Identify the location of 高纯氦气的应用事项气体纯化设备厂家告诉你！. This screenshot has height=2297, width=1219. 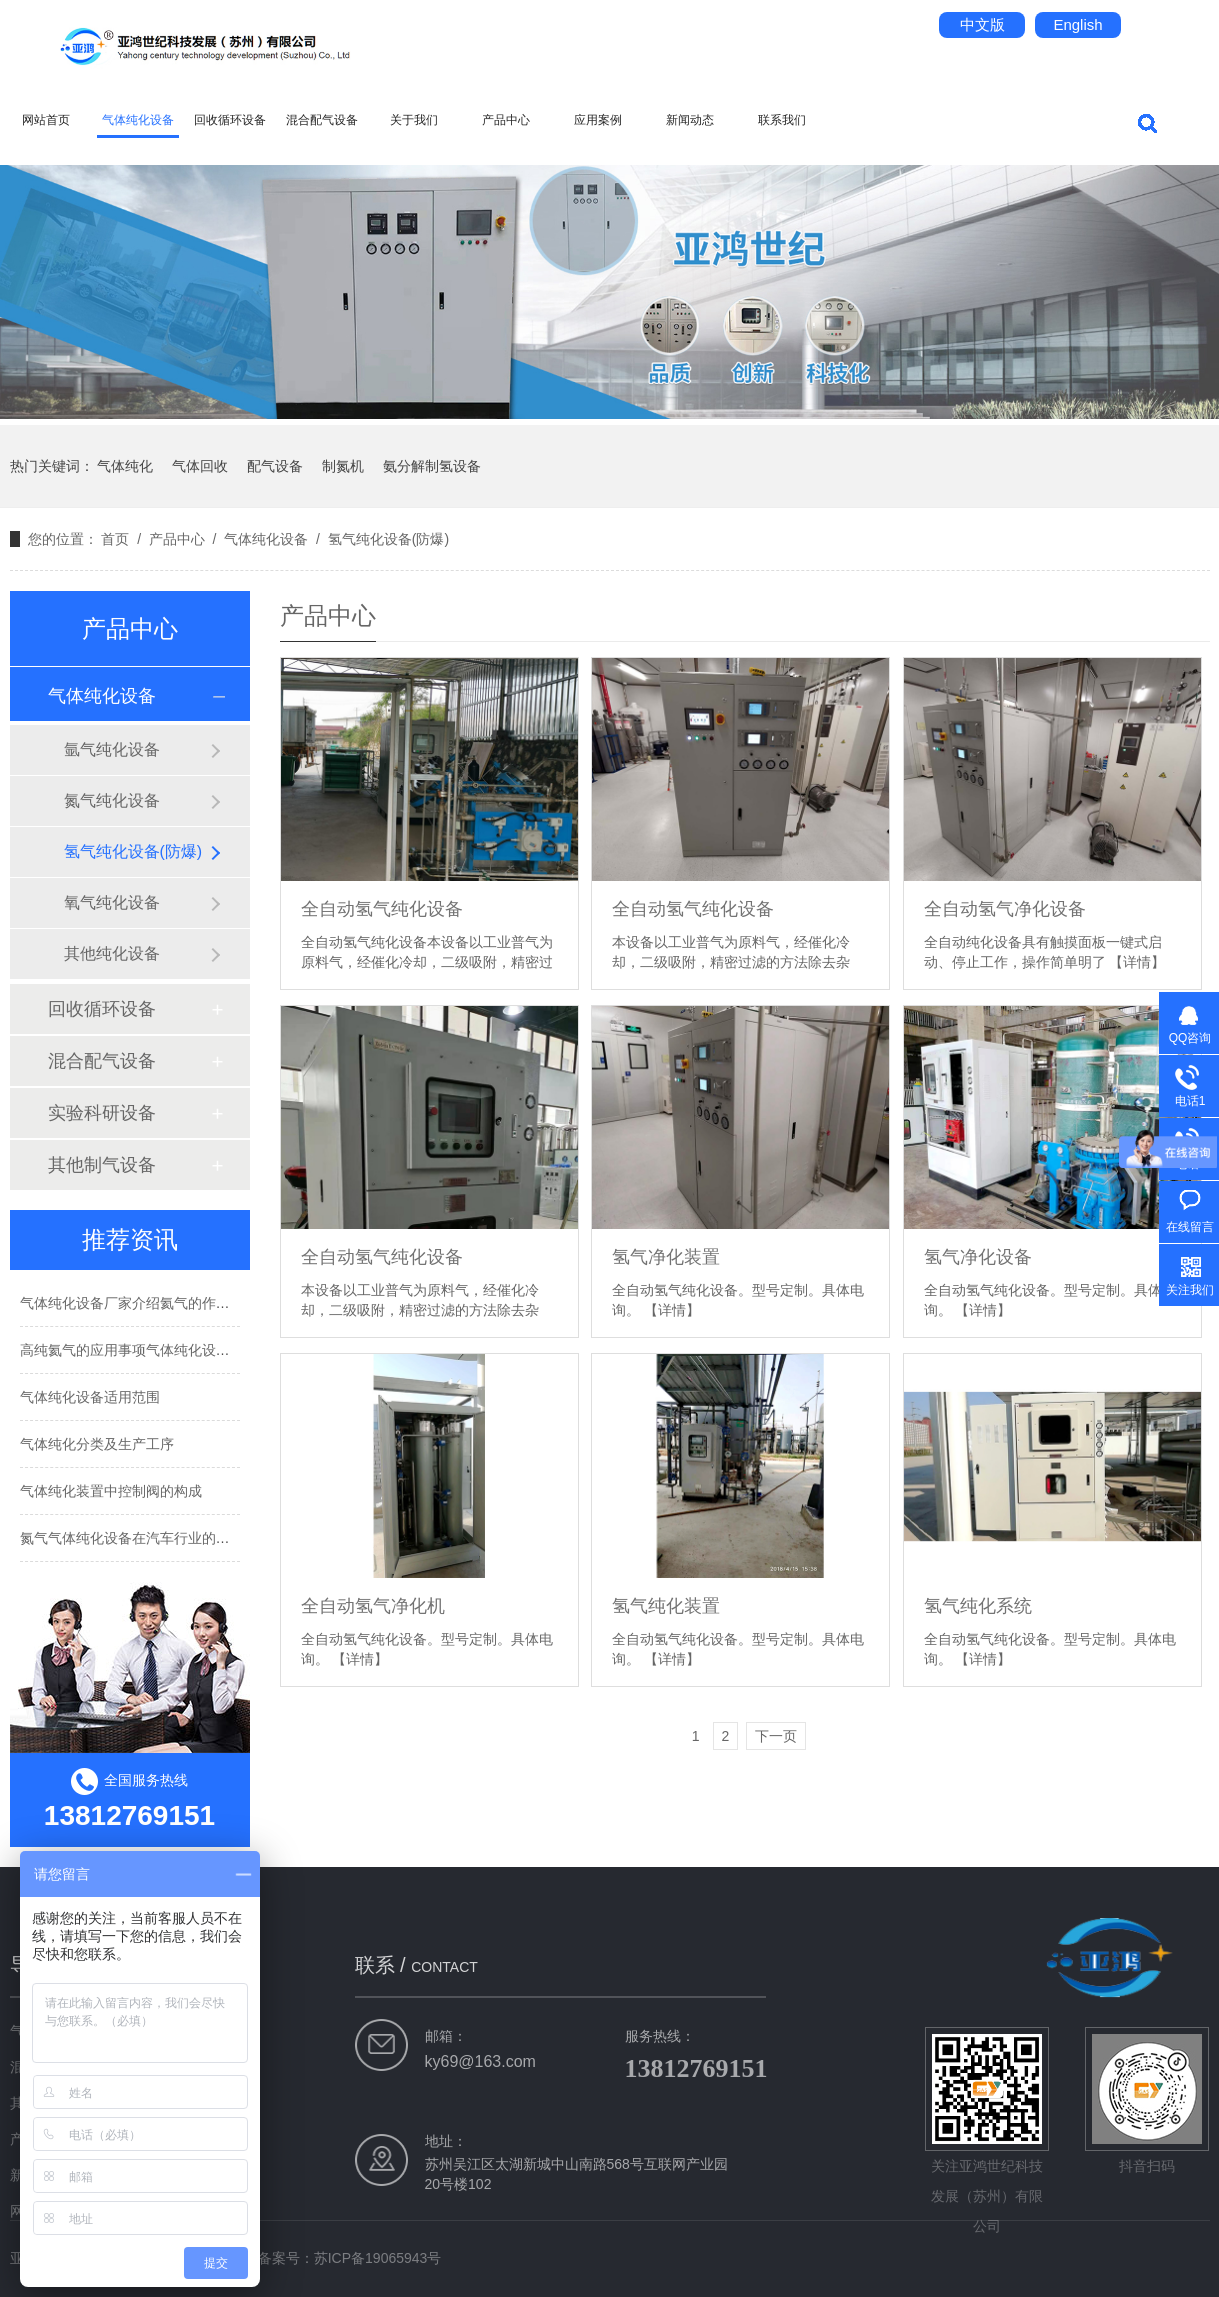
(167, 1350).